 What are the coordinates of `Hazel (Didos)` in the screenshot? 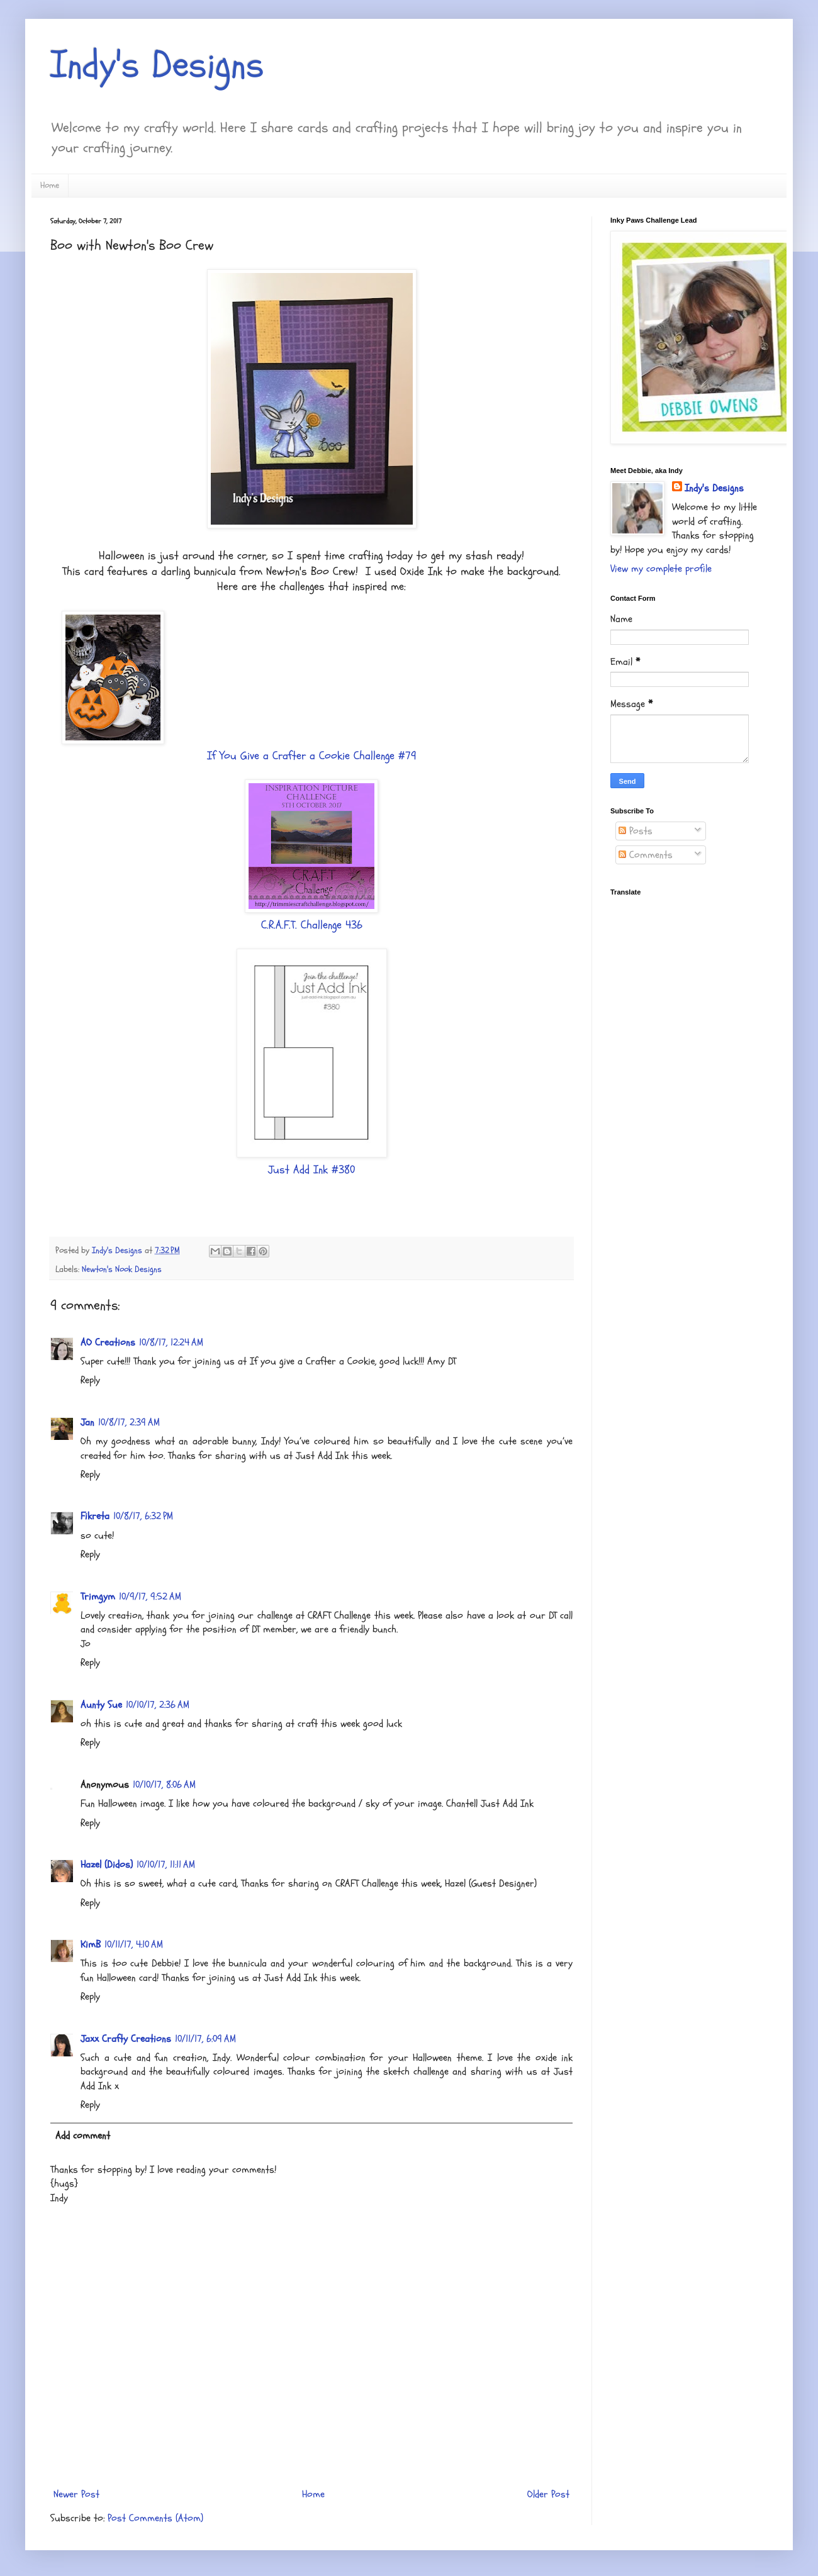 It's located at (107, 1864).